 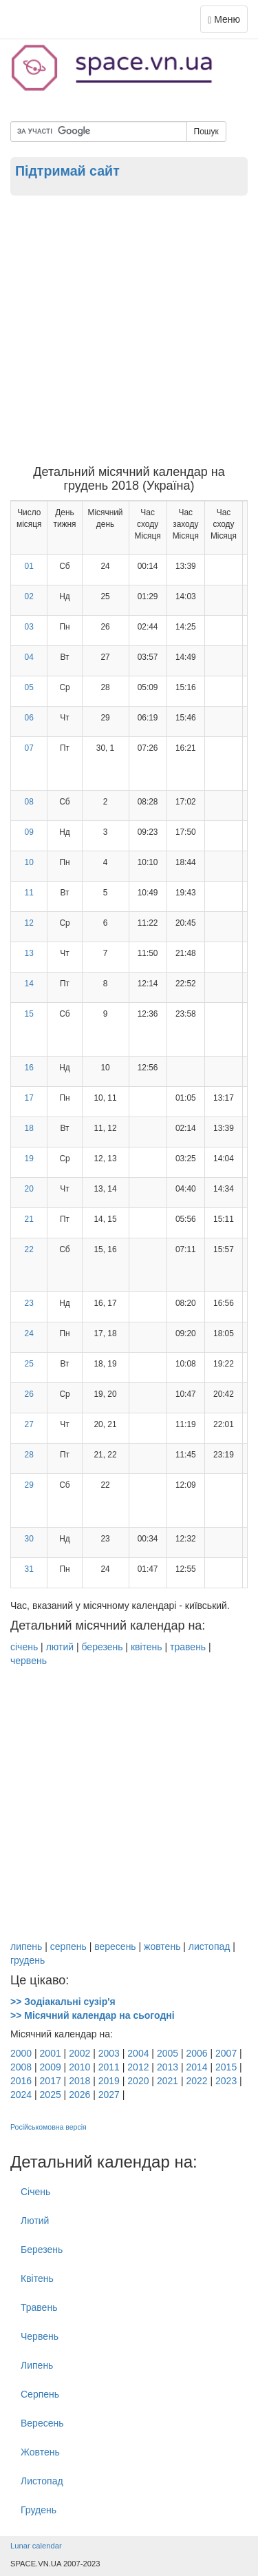 What do you see at coordinates (29, 1303) in the screenshot?
I see `23` at bounding box center [29, 1303].